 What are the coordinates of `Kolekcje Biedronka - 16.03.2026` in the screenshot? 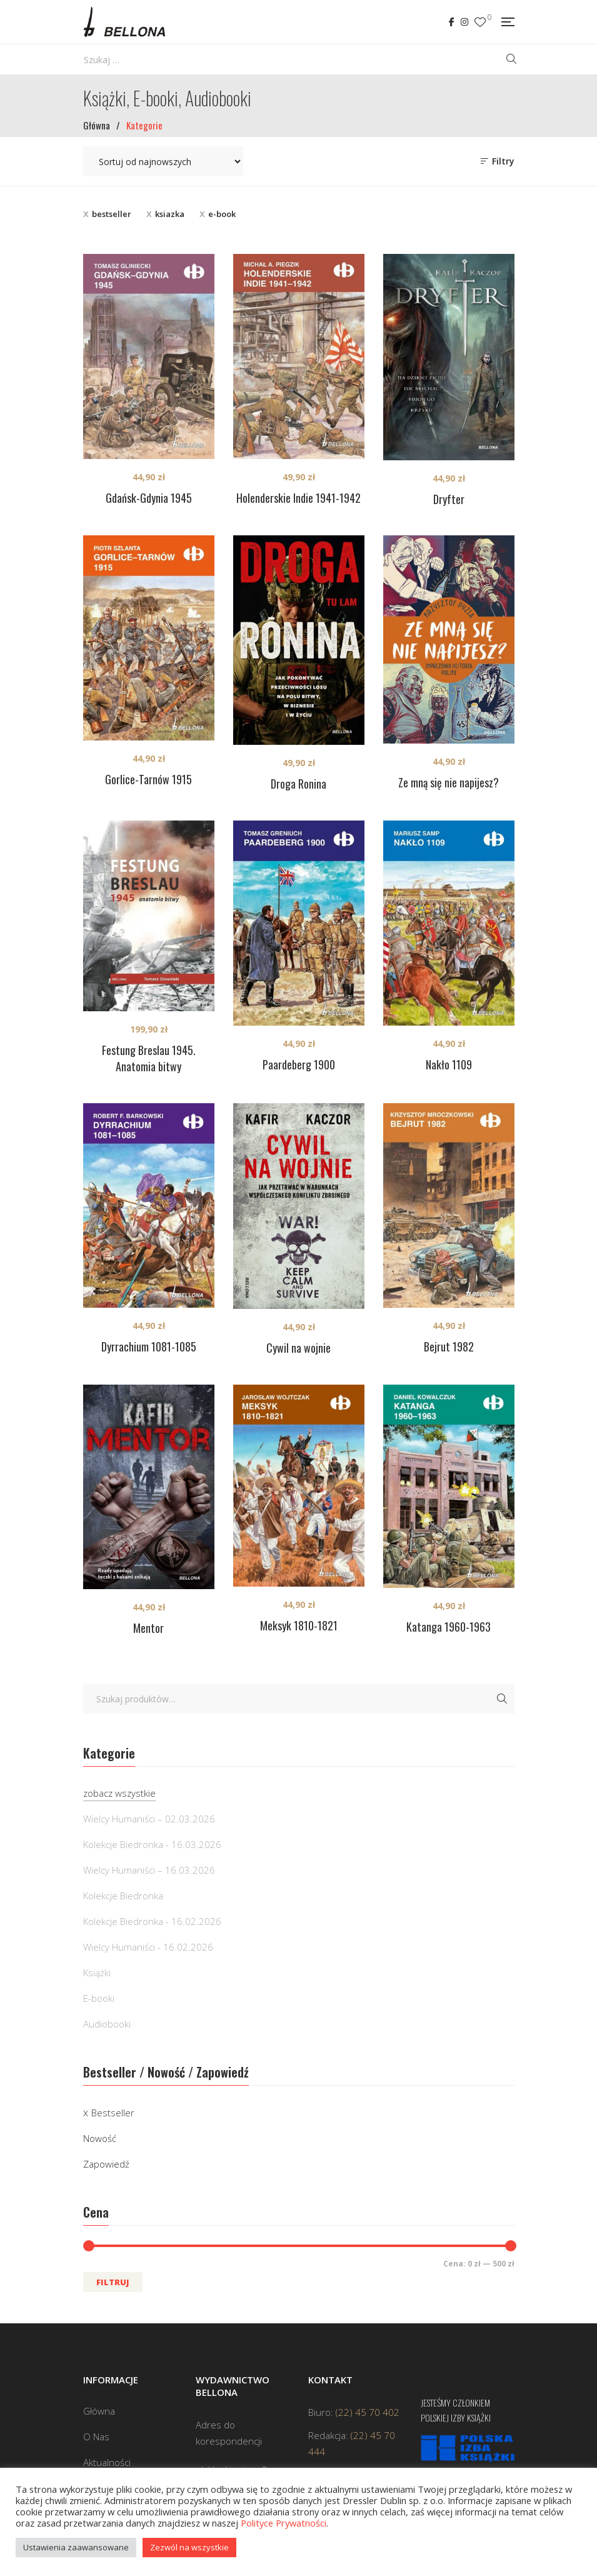 It's located at (152, 1844).